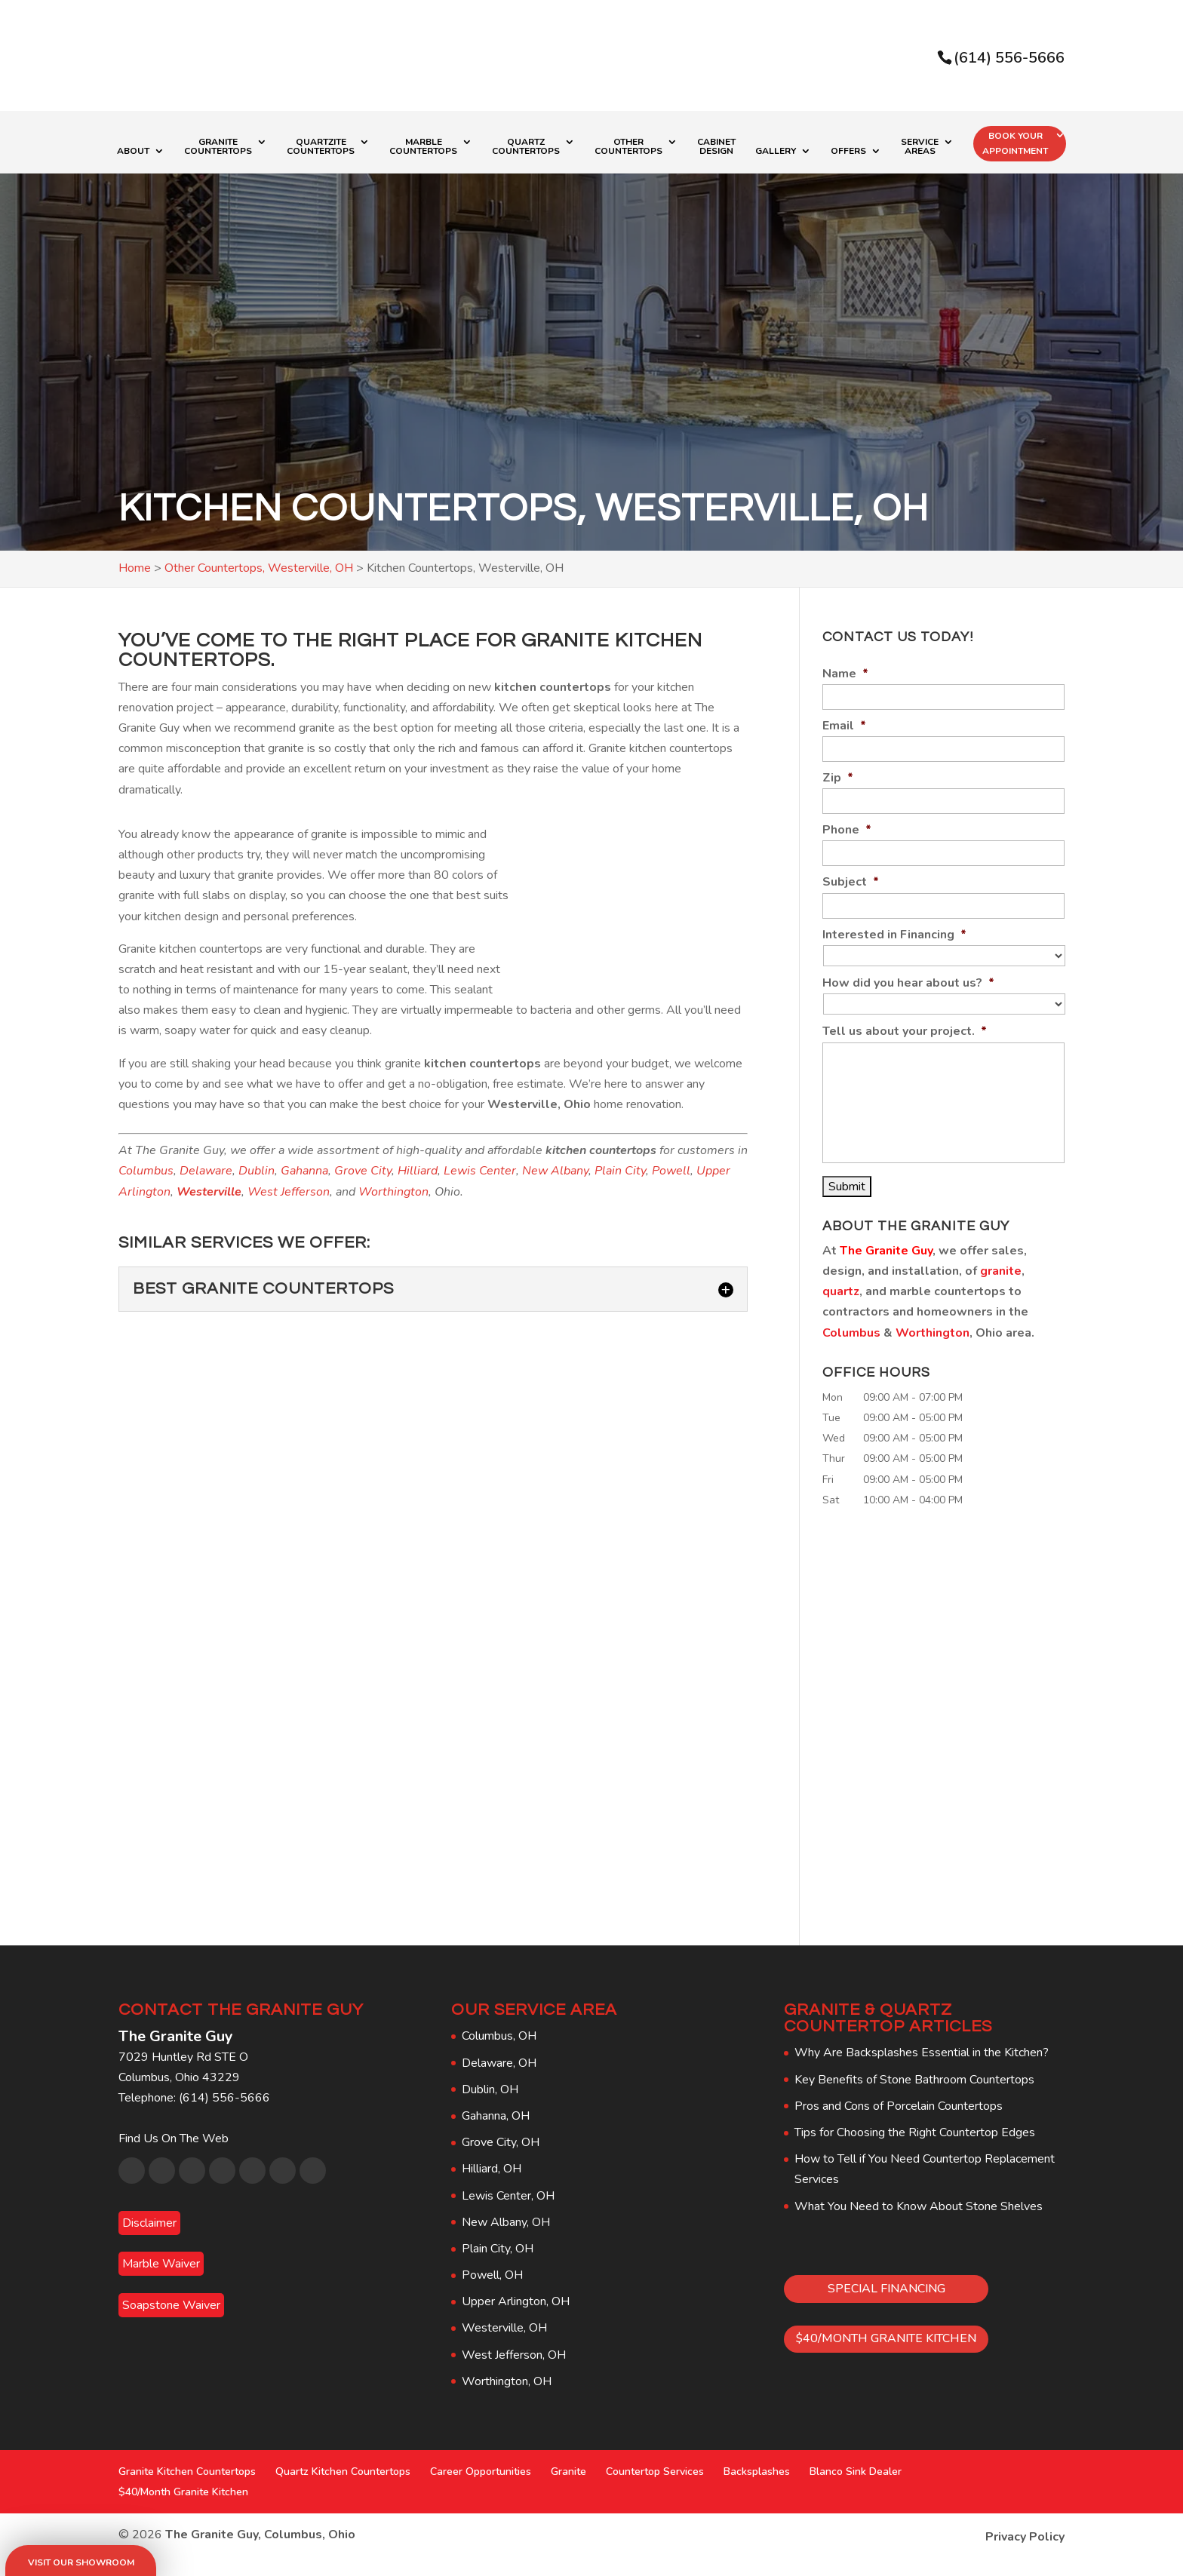 The width and height of the screenshot is (1183, 2576). Describe the element at coordinates (173, 2138) in the screenshot. I see `Find Us On The Web` at that location.